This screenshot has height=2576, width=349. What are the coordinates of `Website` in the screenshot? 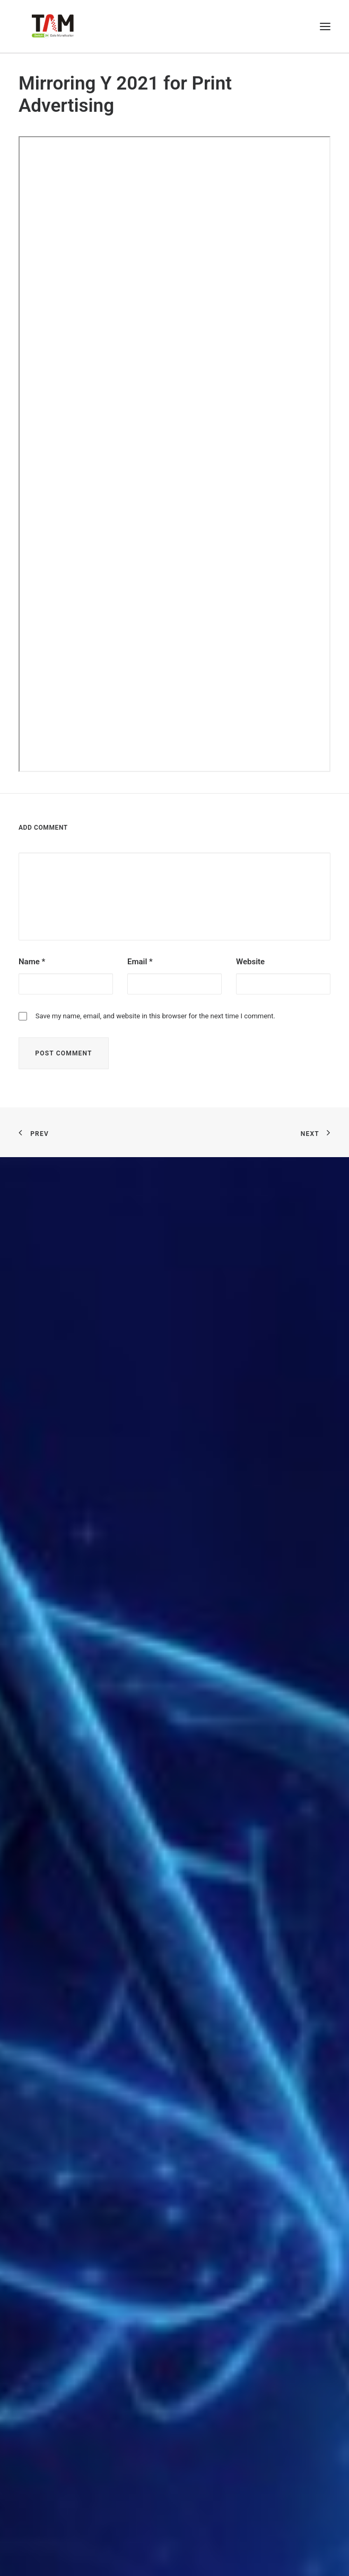 It's located at (250, 961).